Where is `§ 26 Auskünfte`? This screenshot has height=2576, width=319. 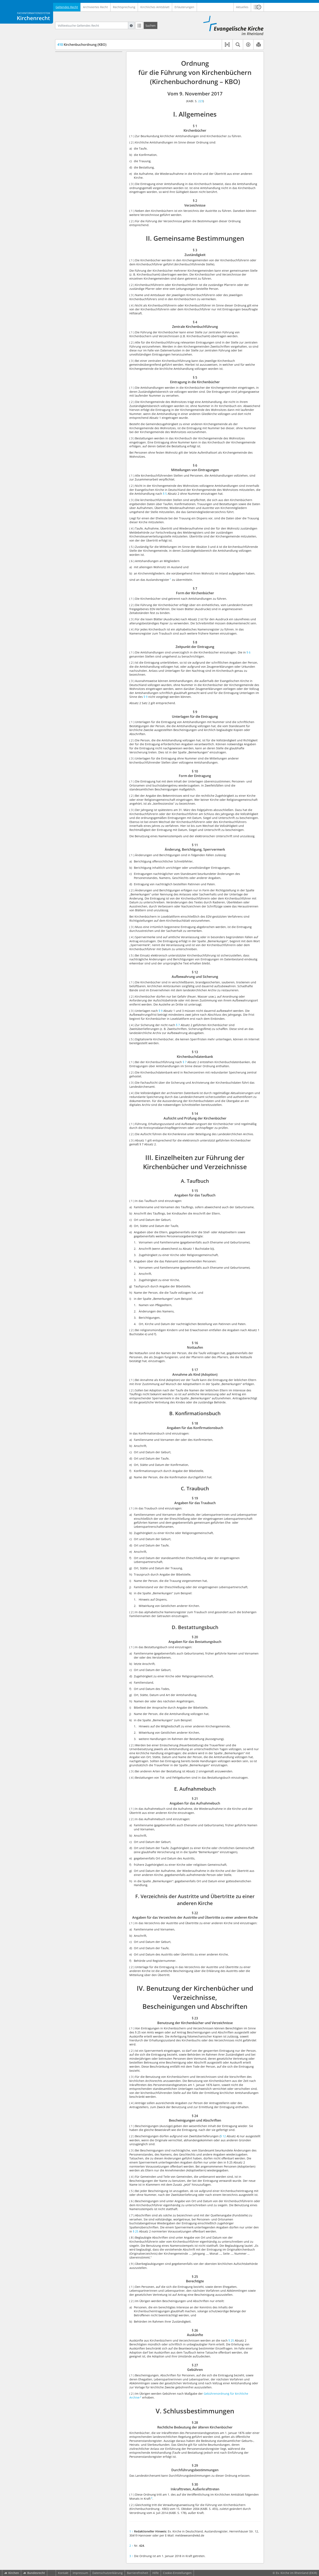 § 26 Auskünfte is located at coordinates (75, 308).